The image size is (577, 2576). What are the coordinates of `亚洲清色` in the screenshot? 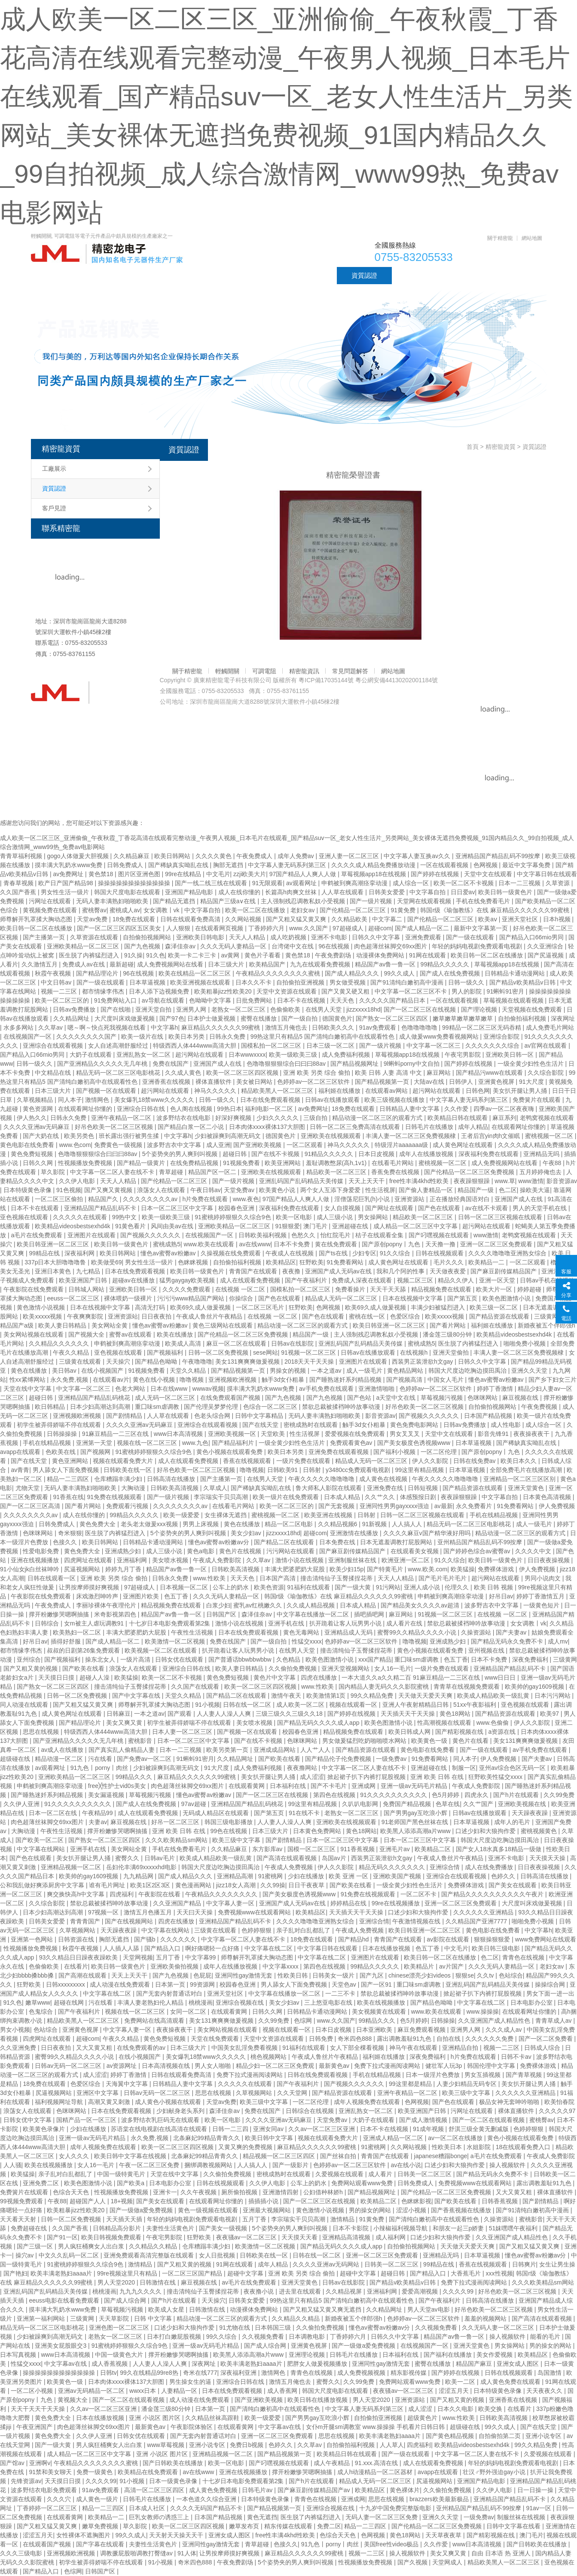 It's located at (553, 1271).